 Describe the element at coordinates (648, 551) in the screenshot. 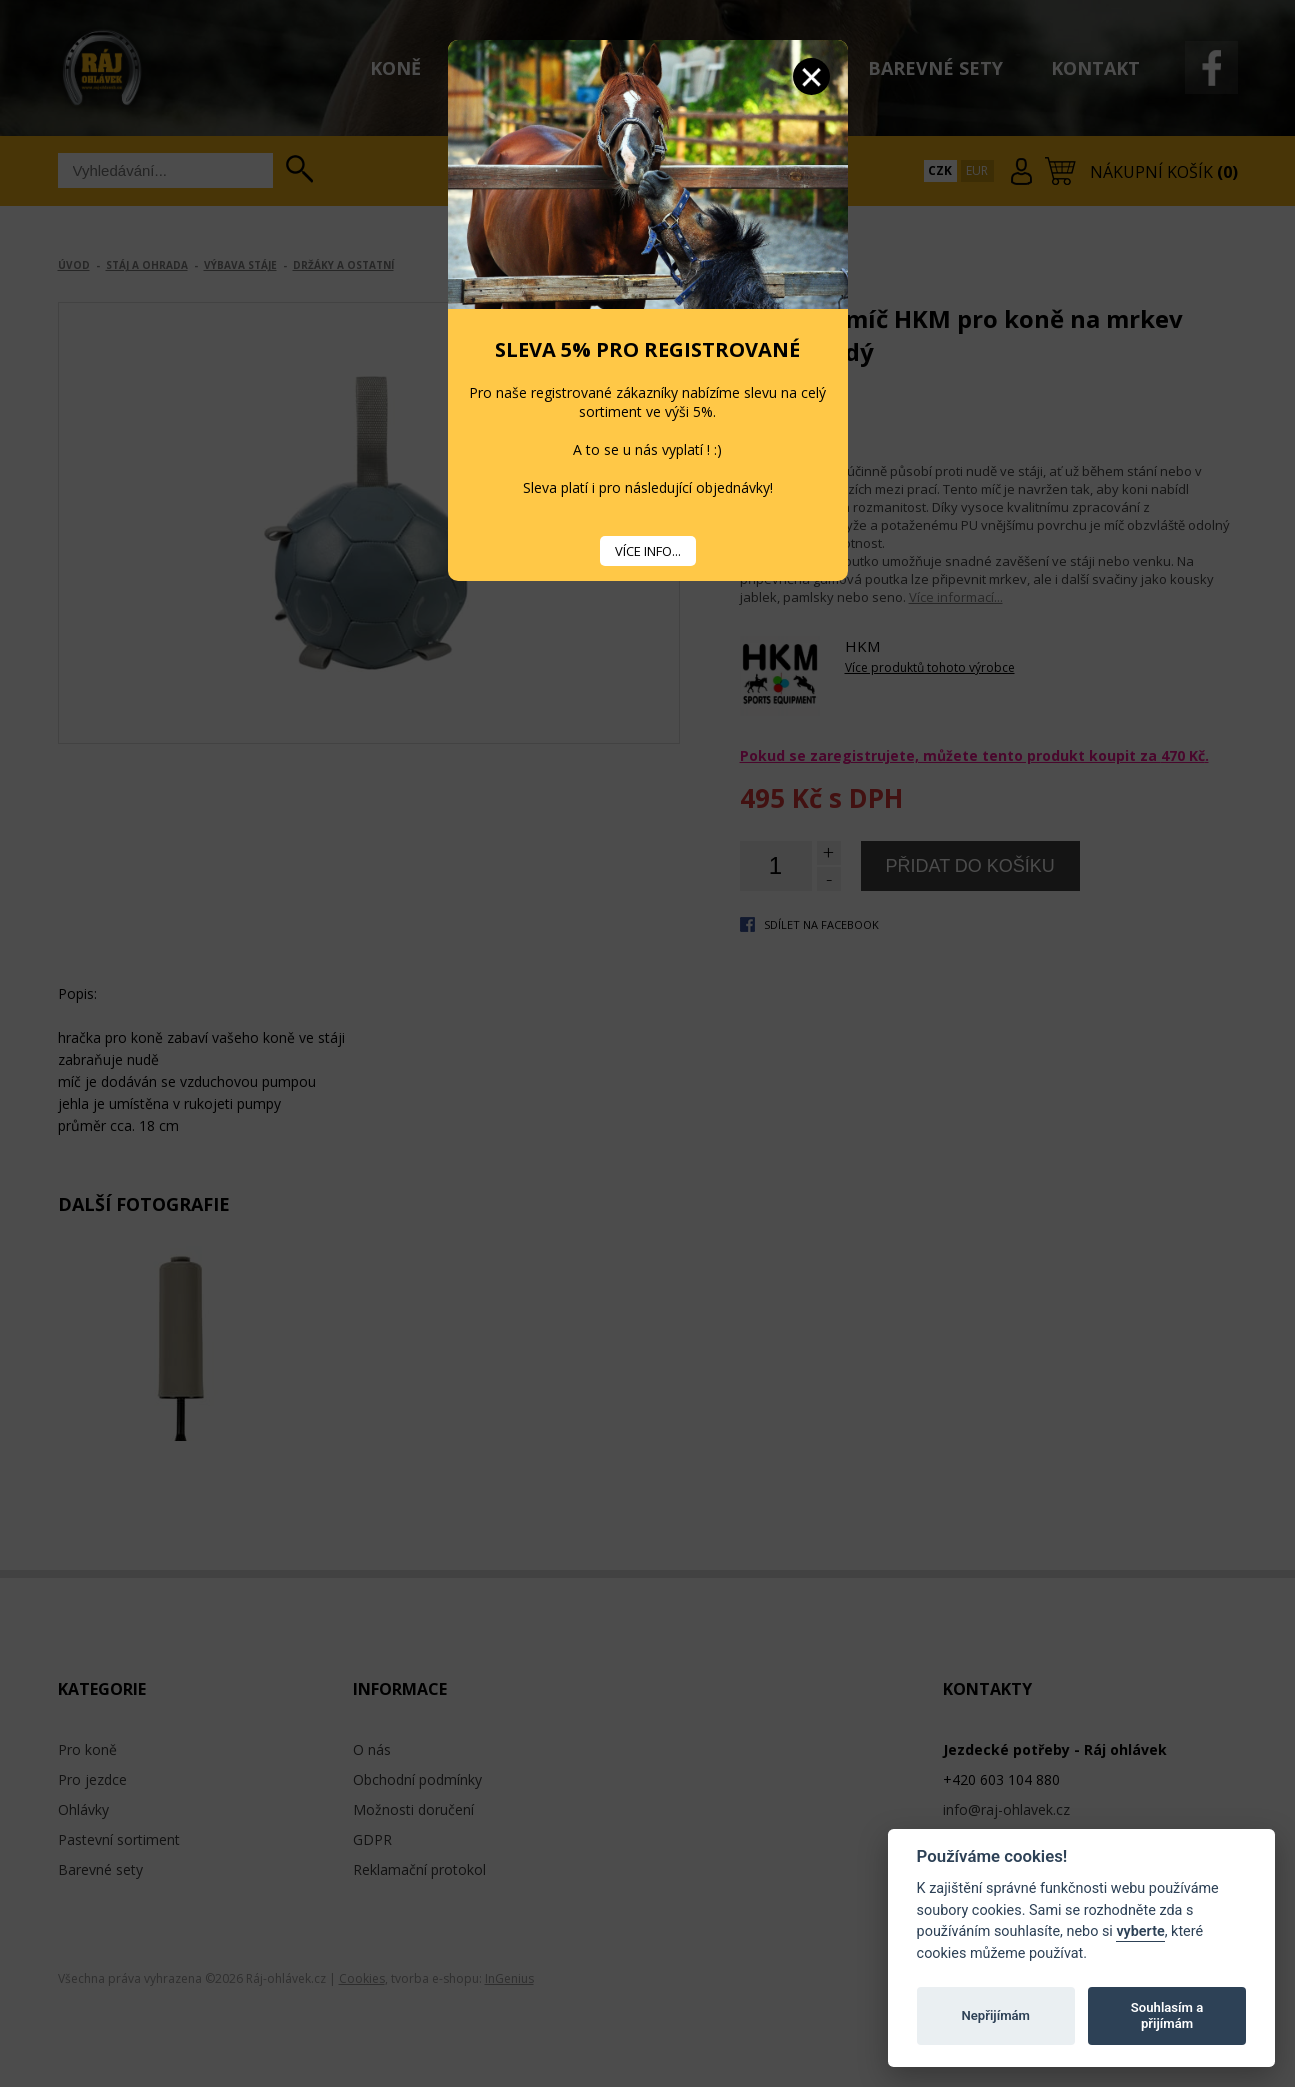

I see `VÍCE INFO...` at that location.